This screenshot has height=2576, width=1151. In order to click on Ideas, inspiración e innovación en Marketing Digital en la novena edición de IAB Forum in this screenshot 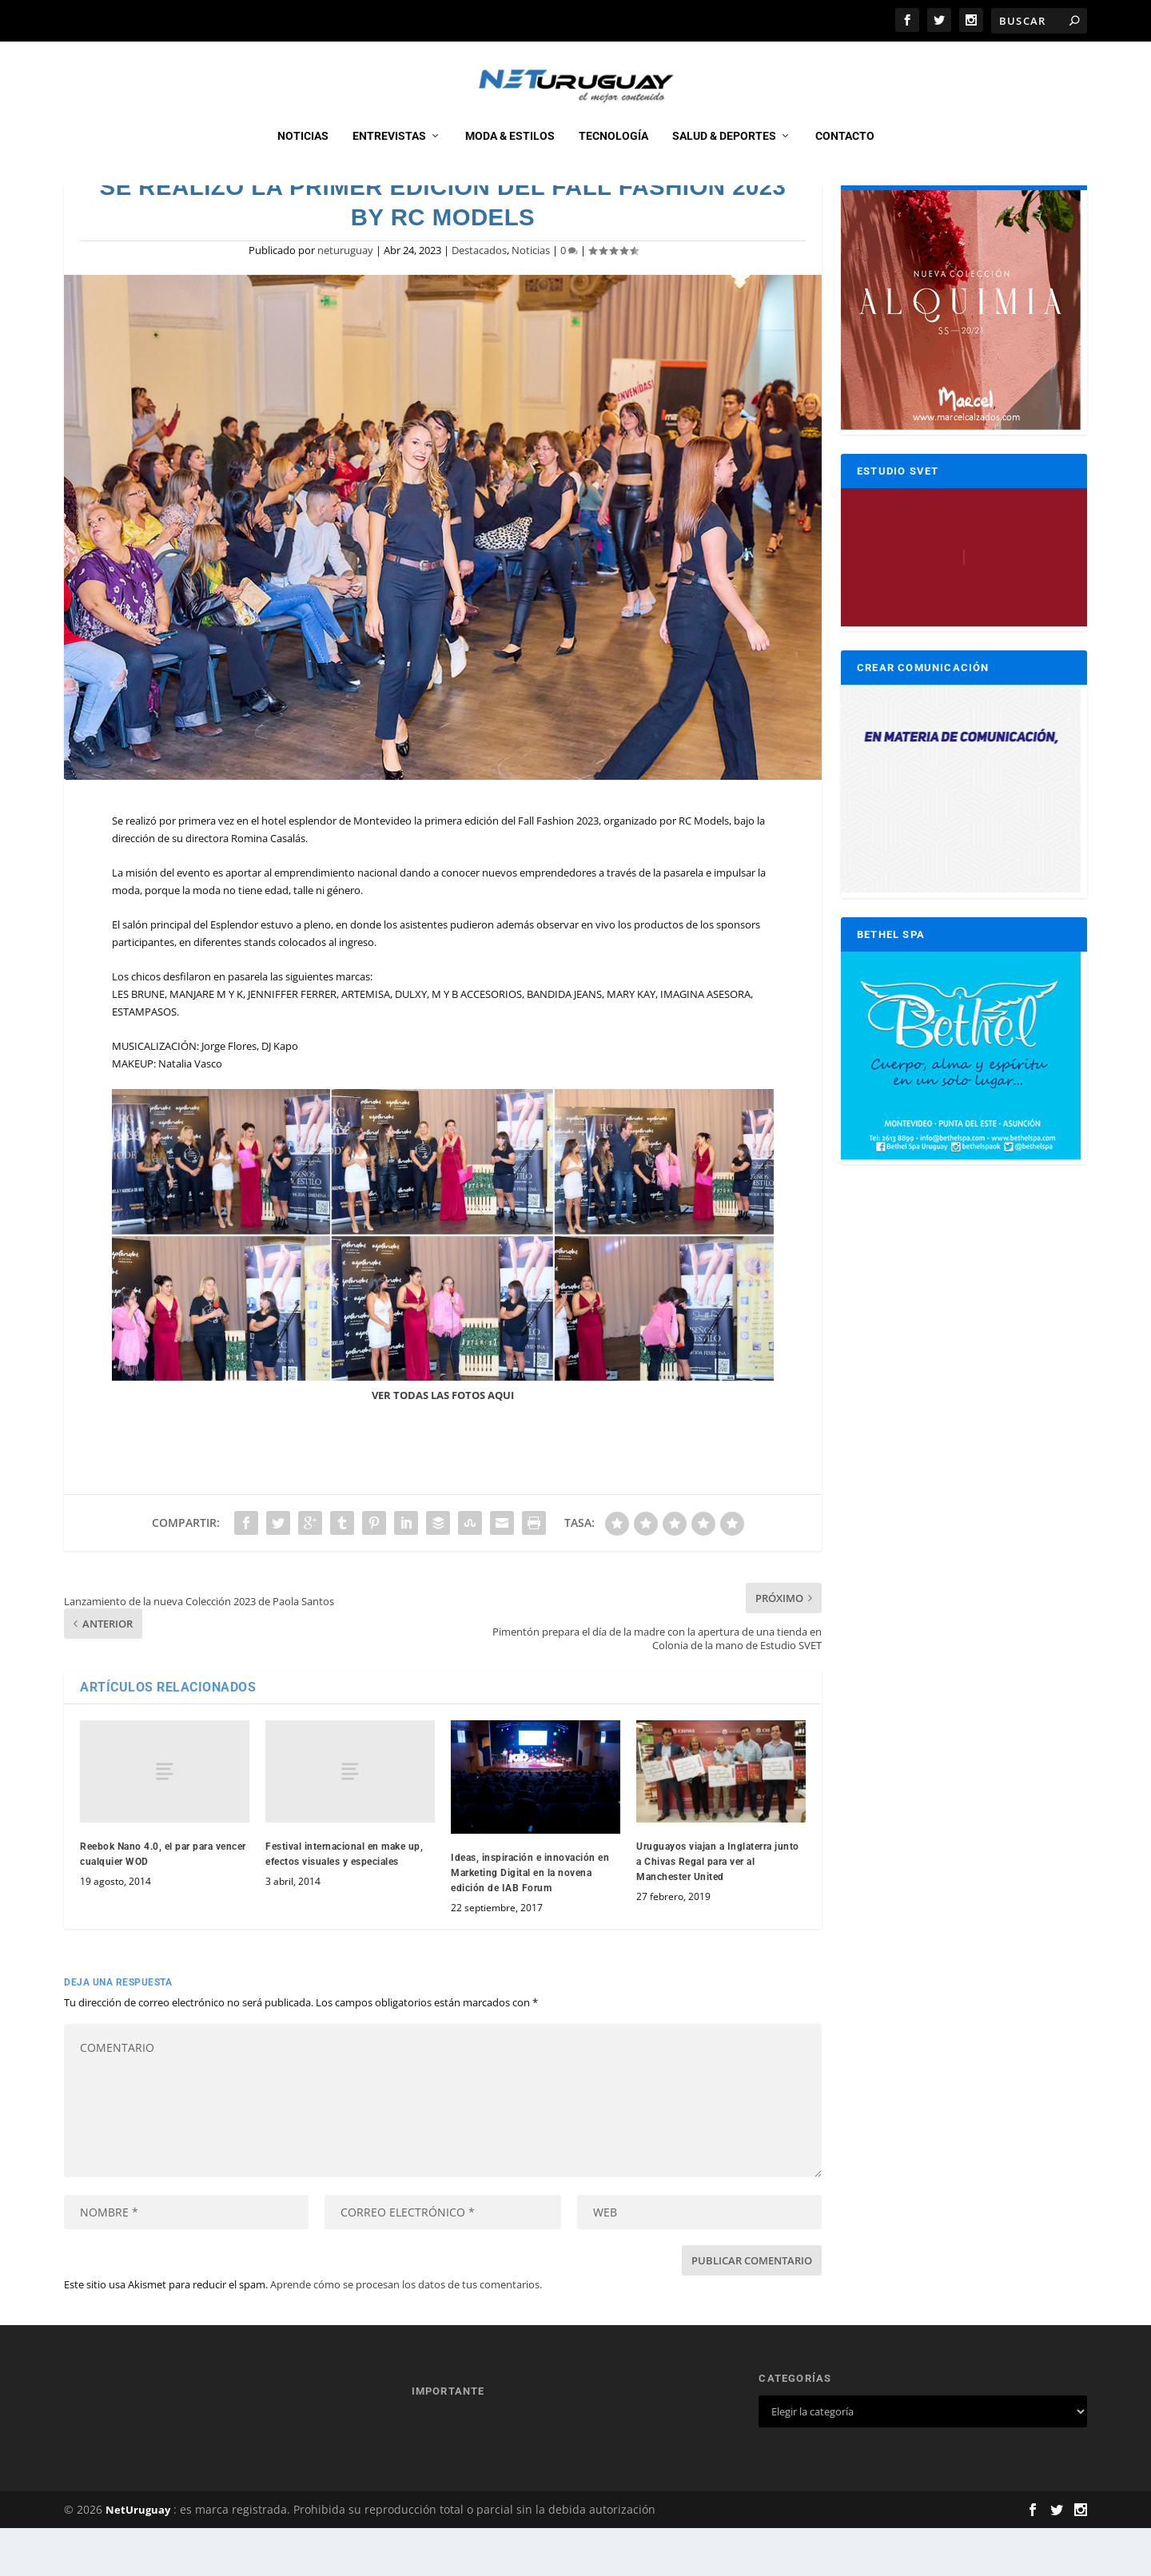, I will do `click(530, 1921)`.